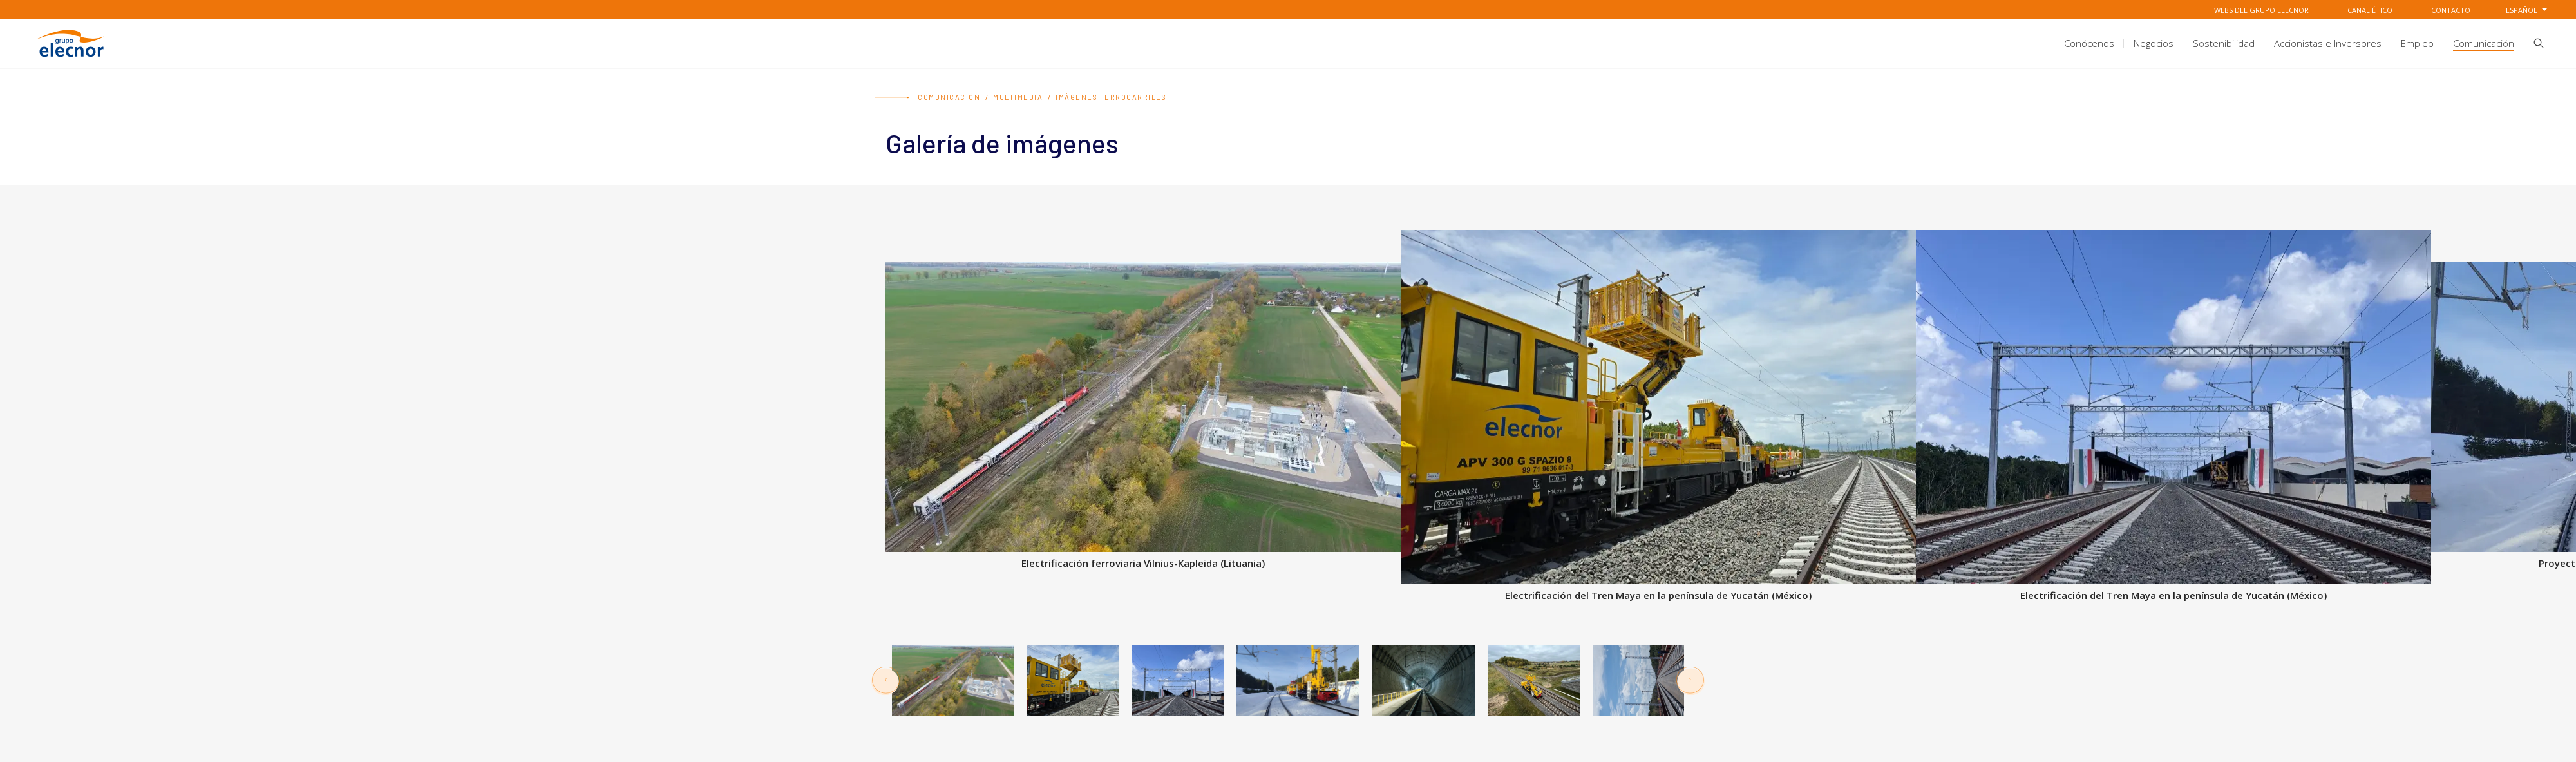 The height and width of the screenshot is (762, 2576). I want to click on Canal Ético [Ir a Canal Ético], so click(2369, 10).